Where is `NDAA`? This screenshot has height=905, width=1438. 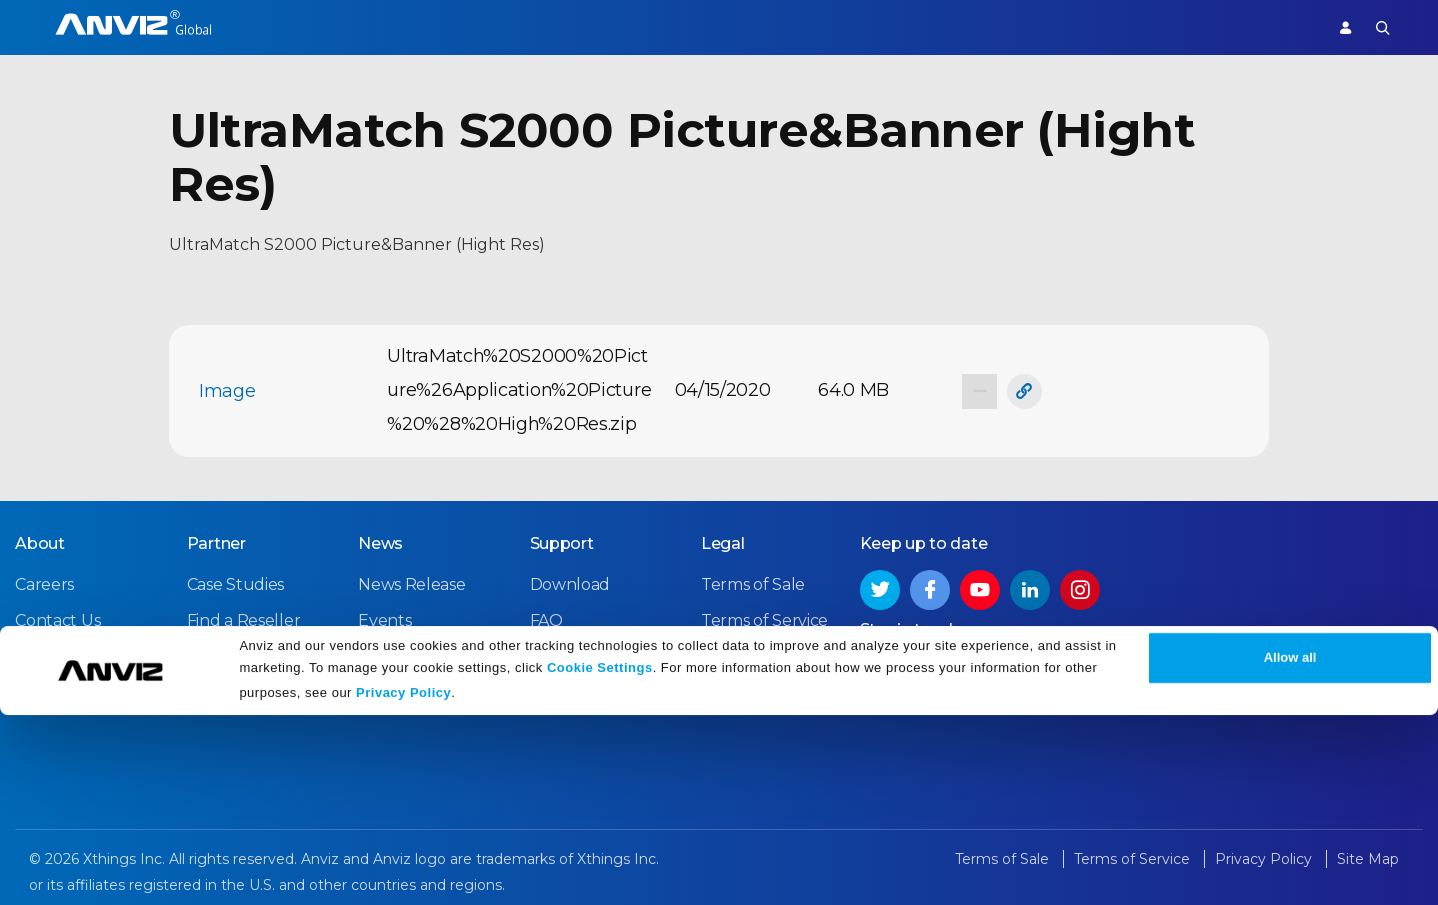
NDAA is located at coordinates (38, 651).